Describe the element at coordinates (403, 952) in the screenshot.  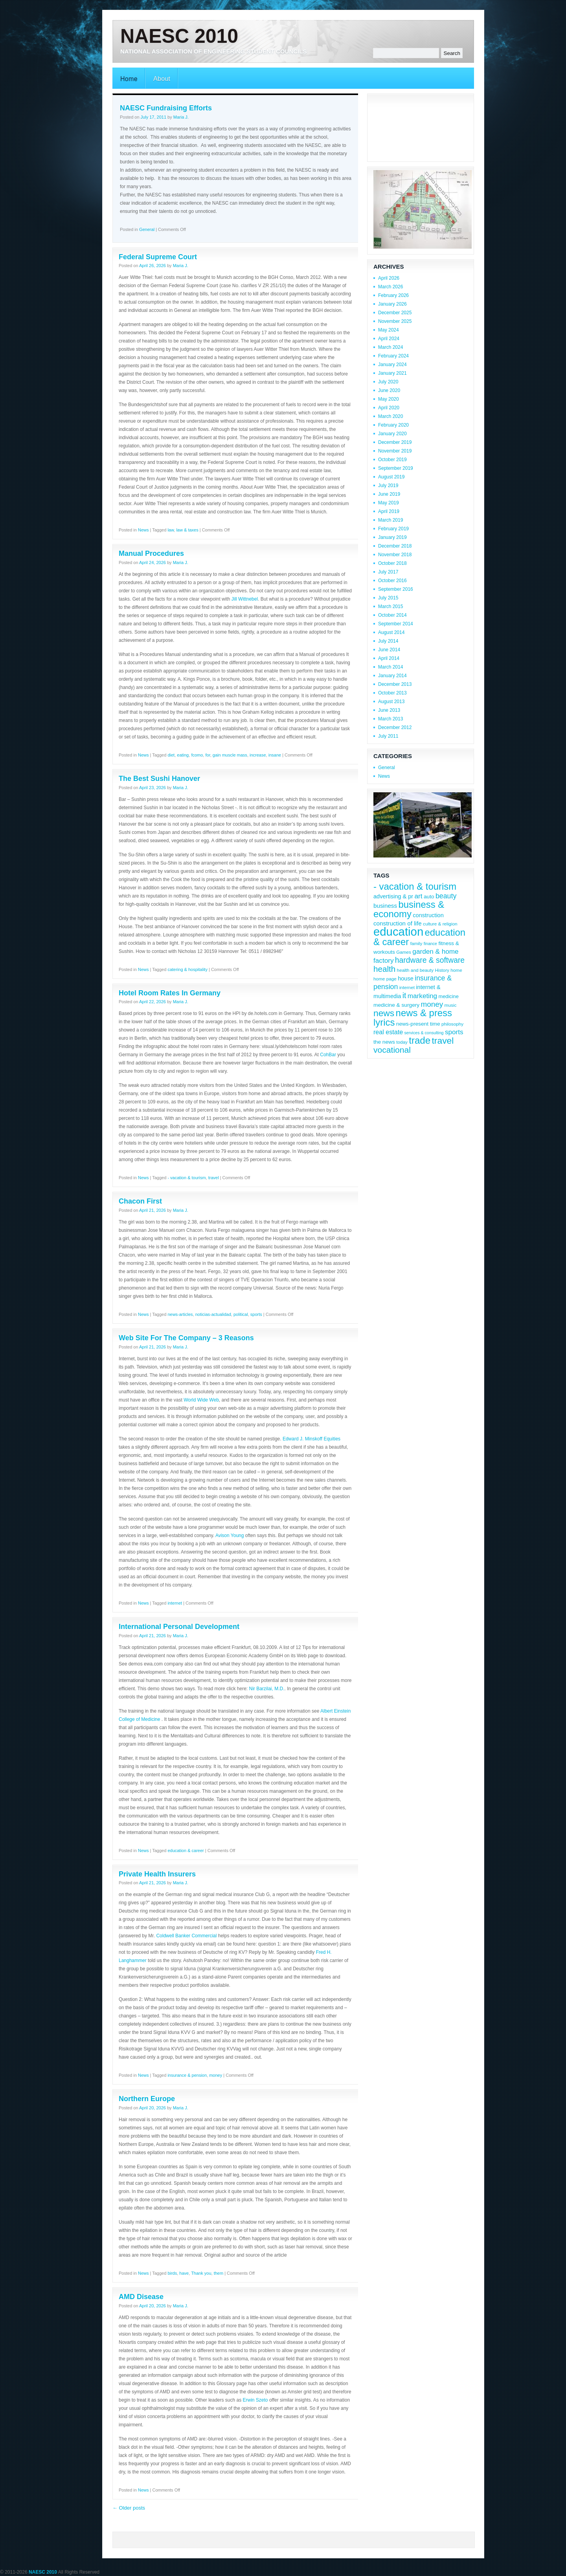
I see `Games [Games (8 items)]` at that location.